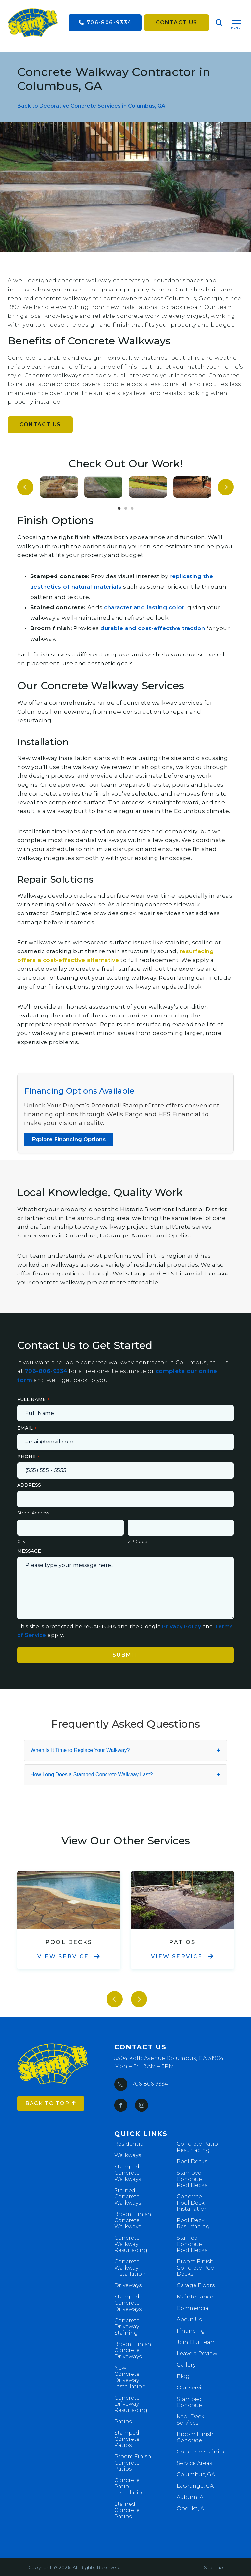 The image size is (251, 2576). I want to click on Concrete Driveway Staining, so click(127, 2326).